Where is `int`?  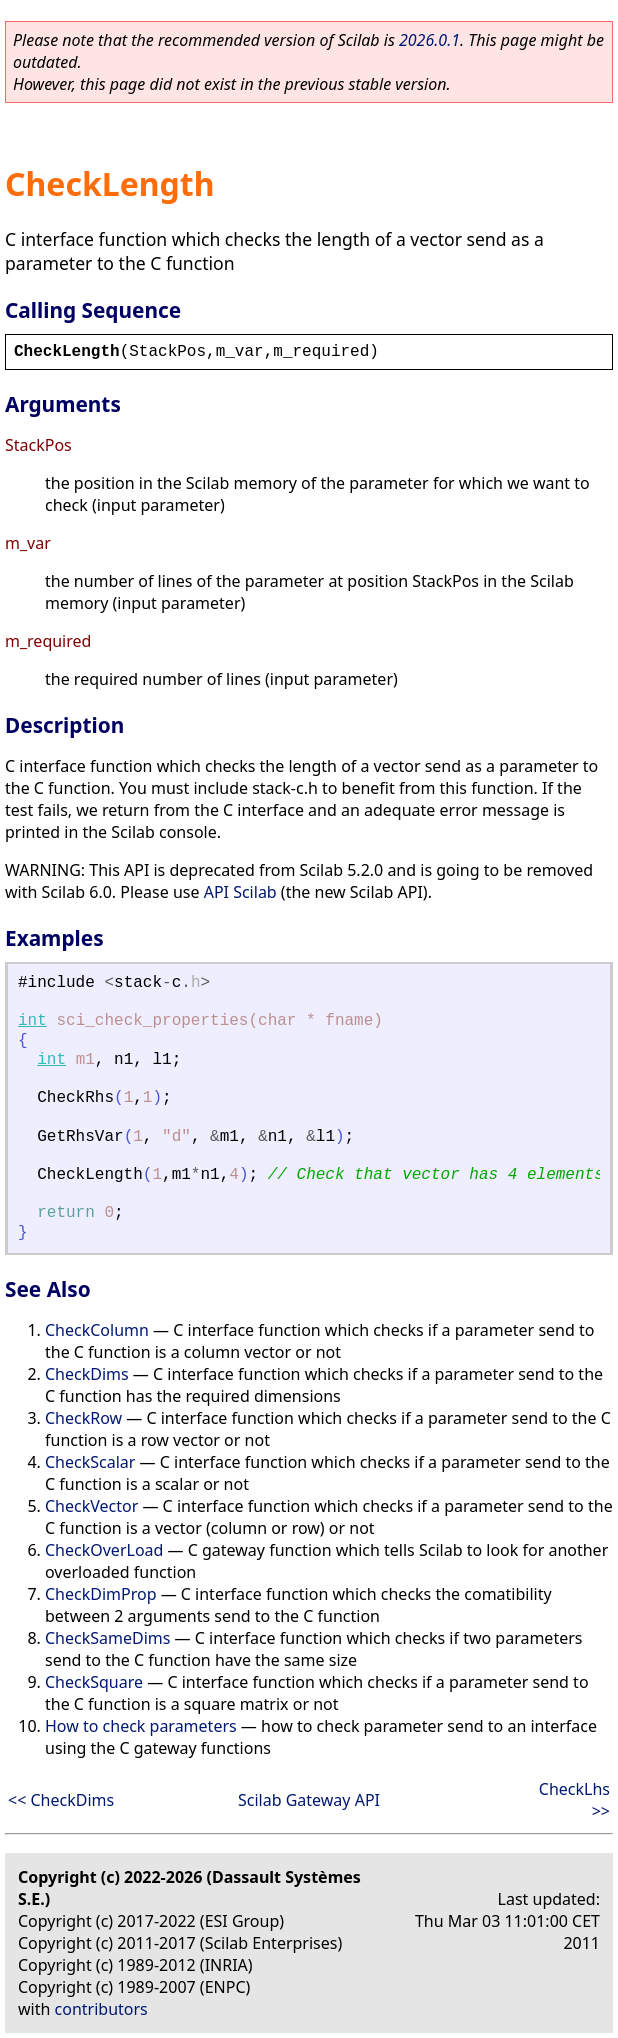
int is located at coordinates (32, 1021).